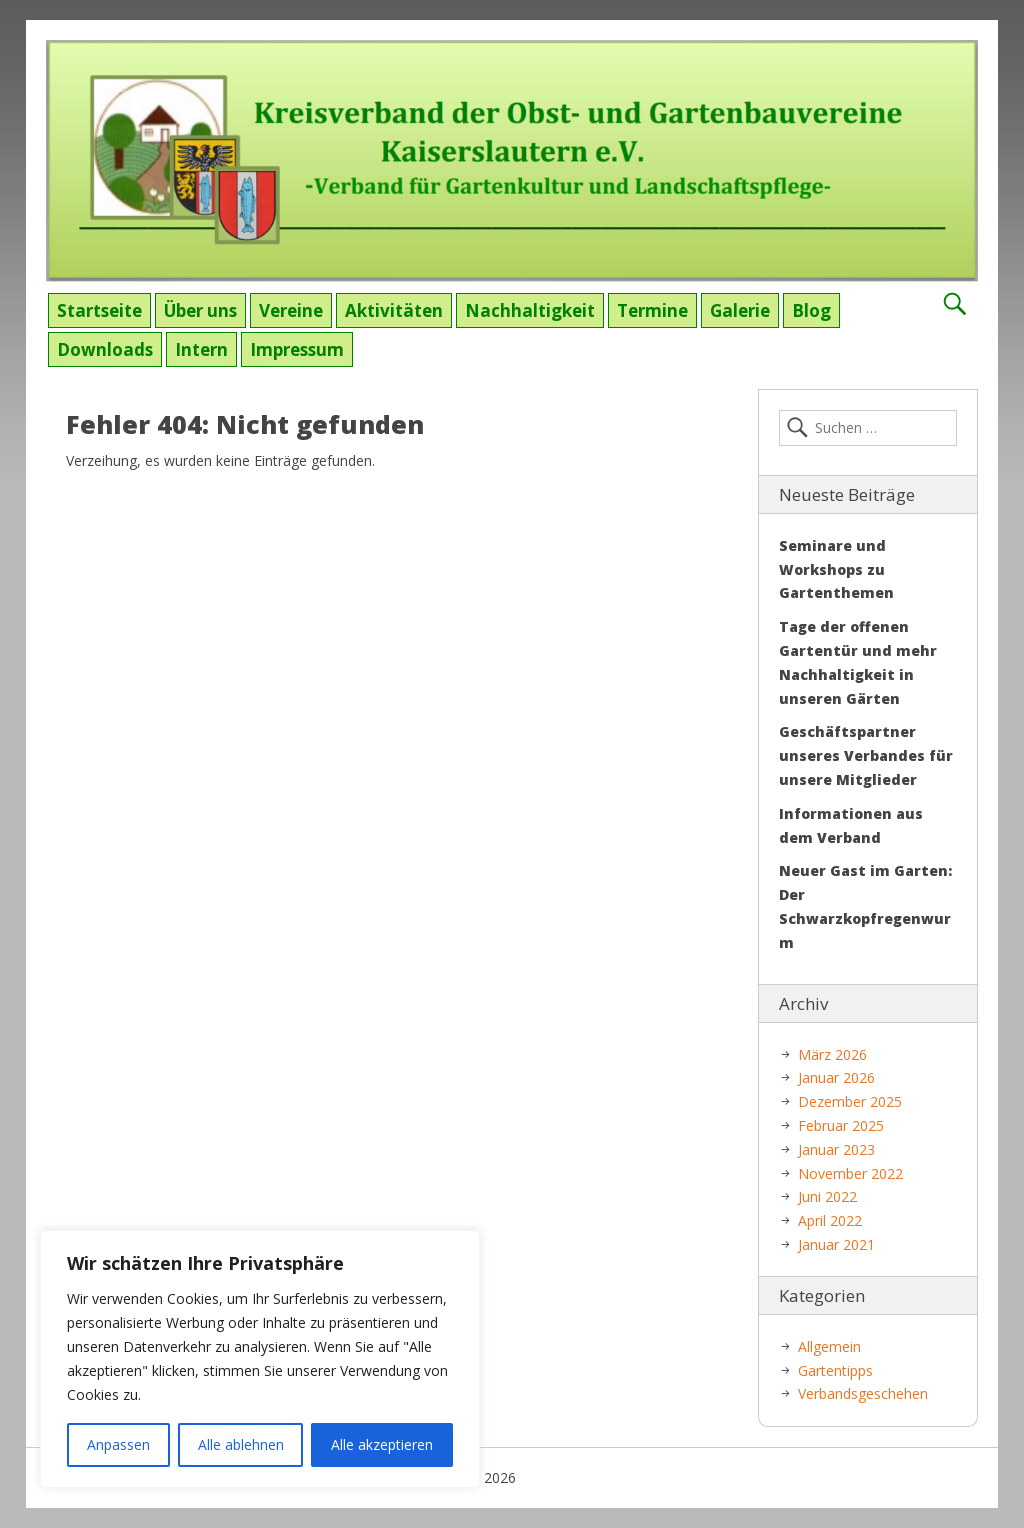 The width and height of the screenshot is (1024, 1528). What do you see at coordinates (652, 310) in the screenshot?
I see `Termine` at bounding box center [652, 310].